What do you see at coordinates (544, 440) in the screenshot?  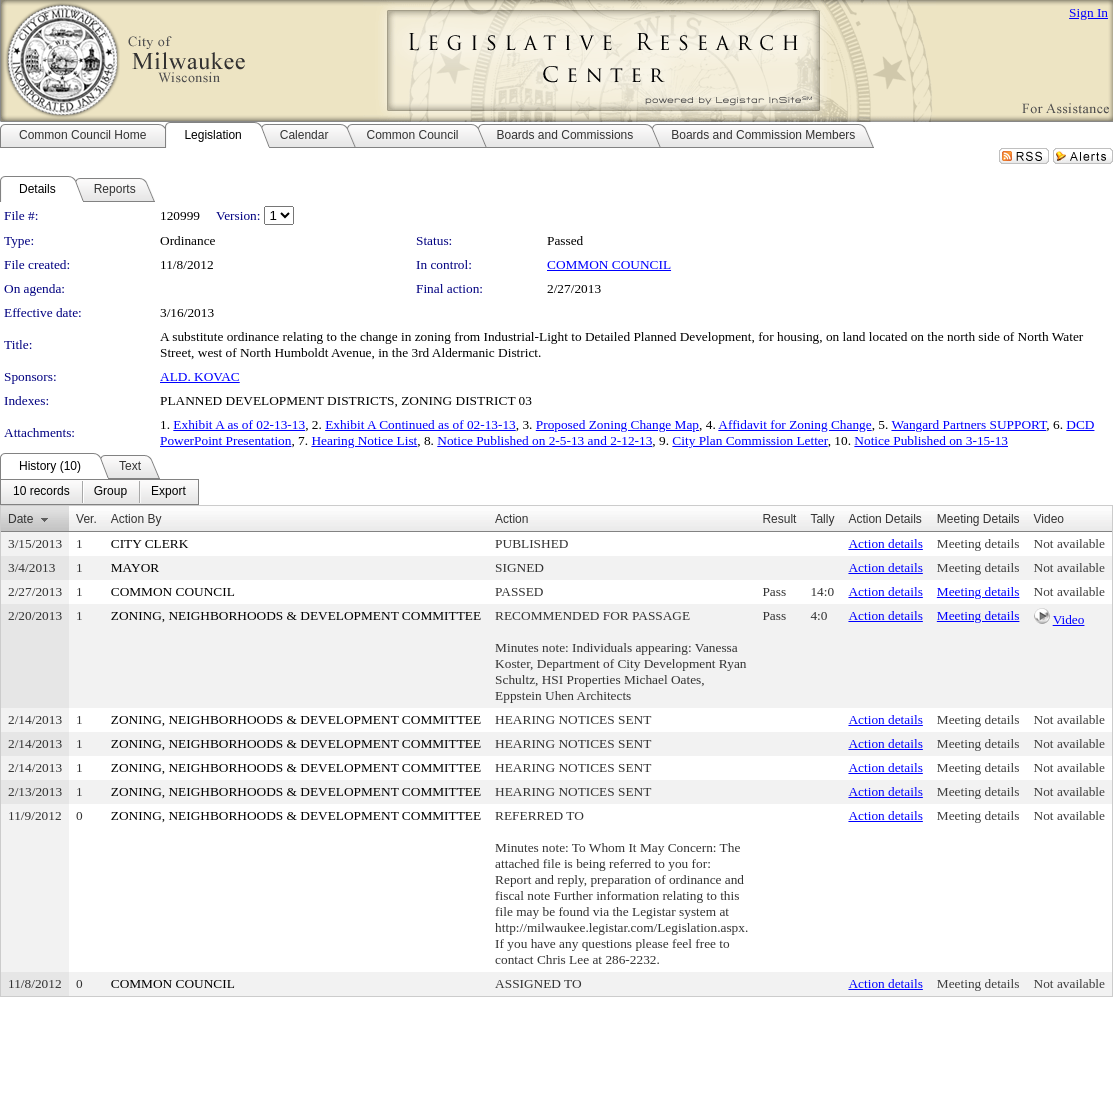 I see `Notice Published on 2-5-13 and 2-12-13` at bounding box center [544, 440].